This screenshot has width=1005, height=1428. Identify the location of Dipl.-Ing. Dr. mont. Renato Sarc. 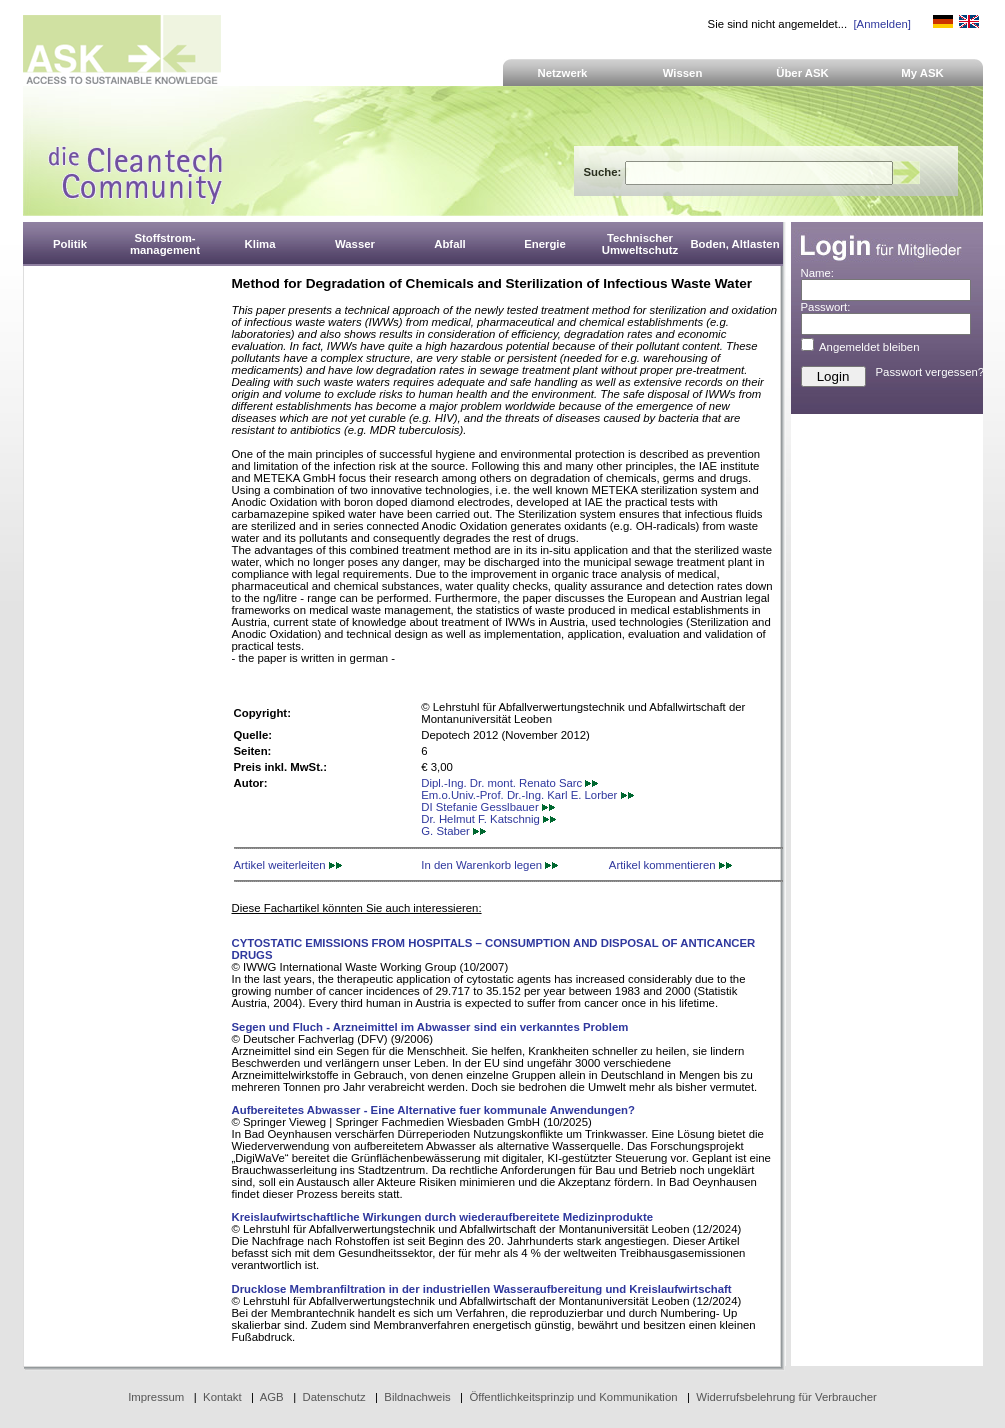
(509, 783).